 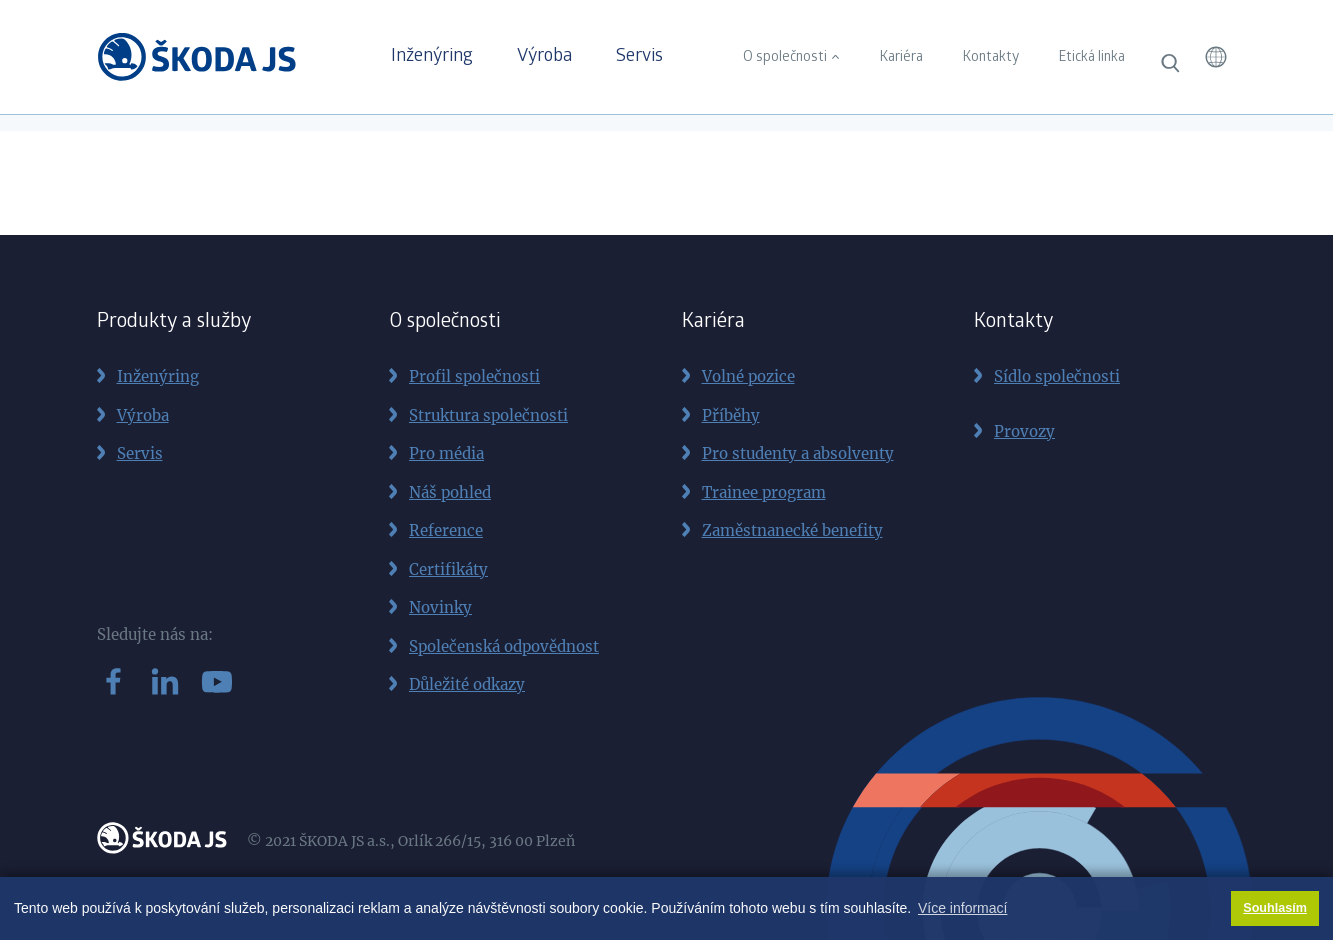 What do you see at coordinates (785, 58) in the screenshot?
I see `O společnosti` at bounding box center [785, 58].